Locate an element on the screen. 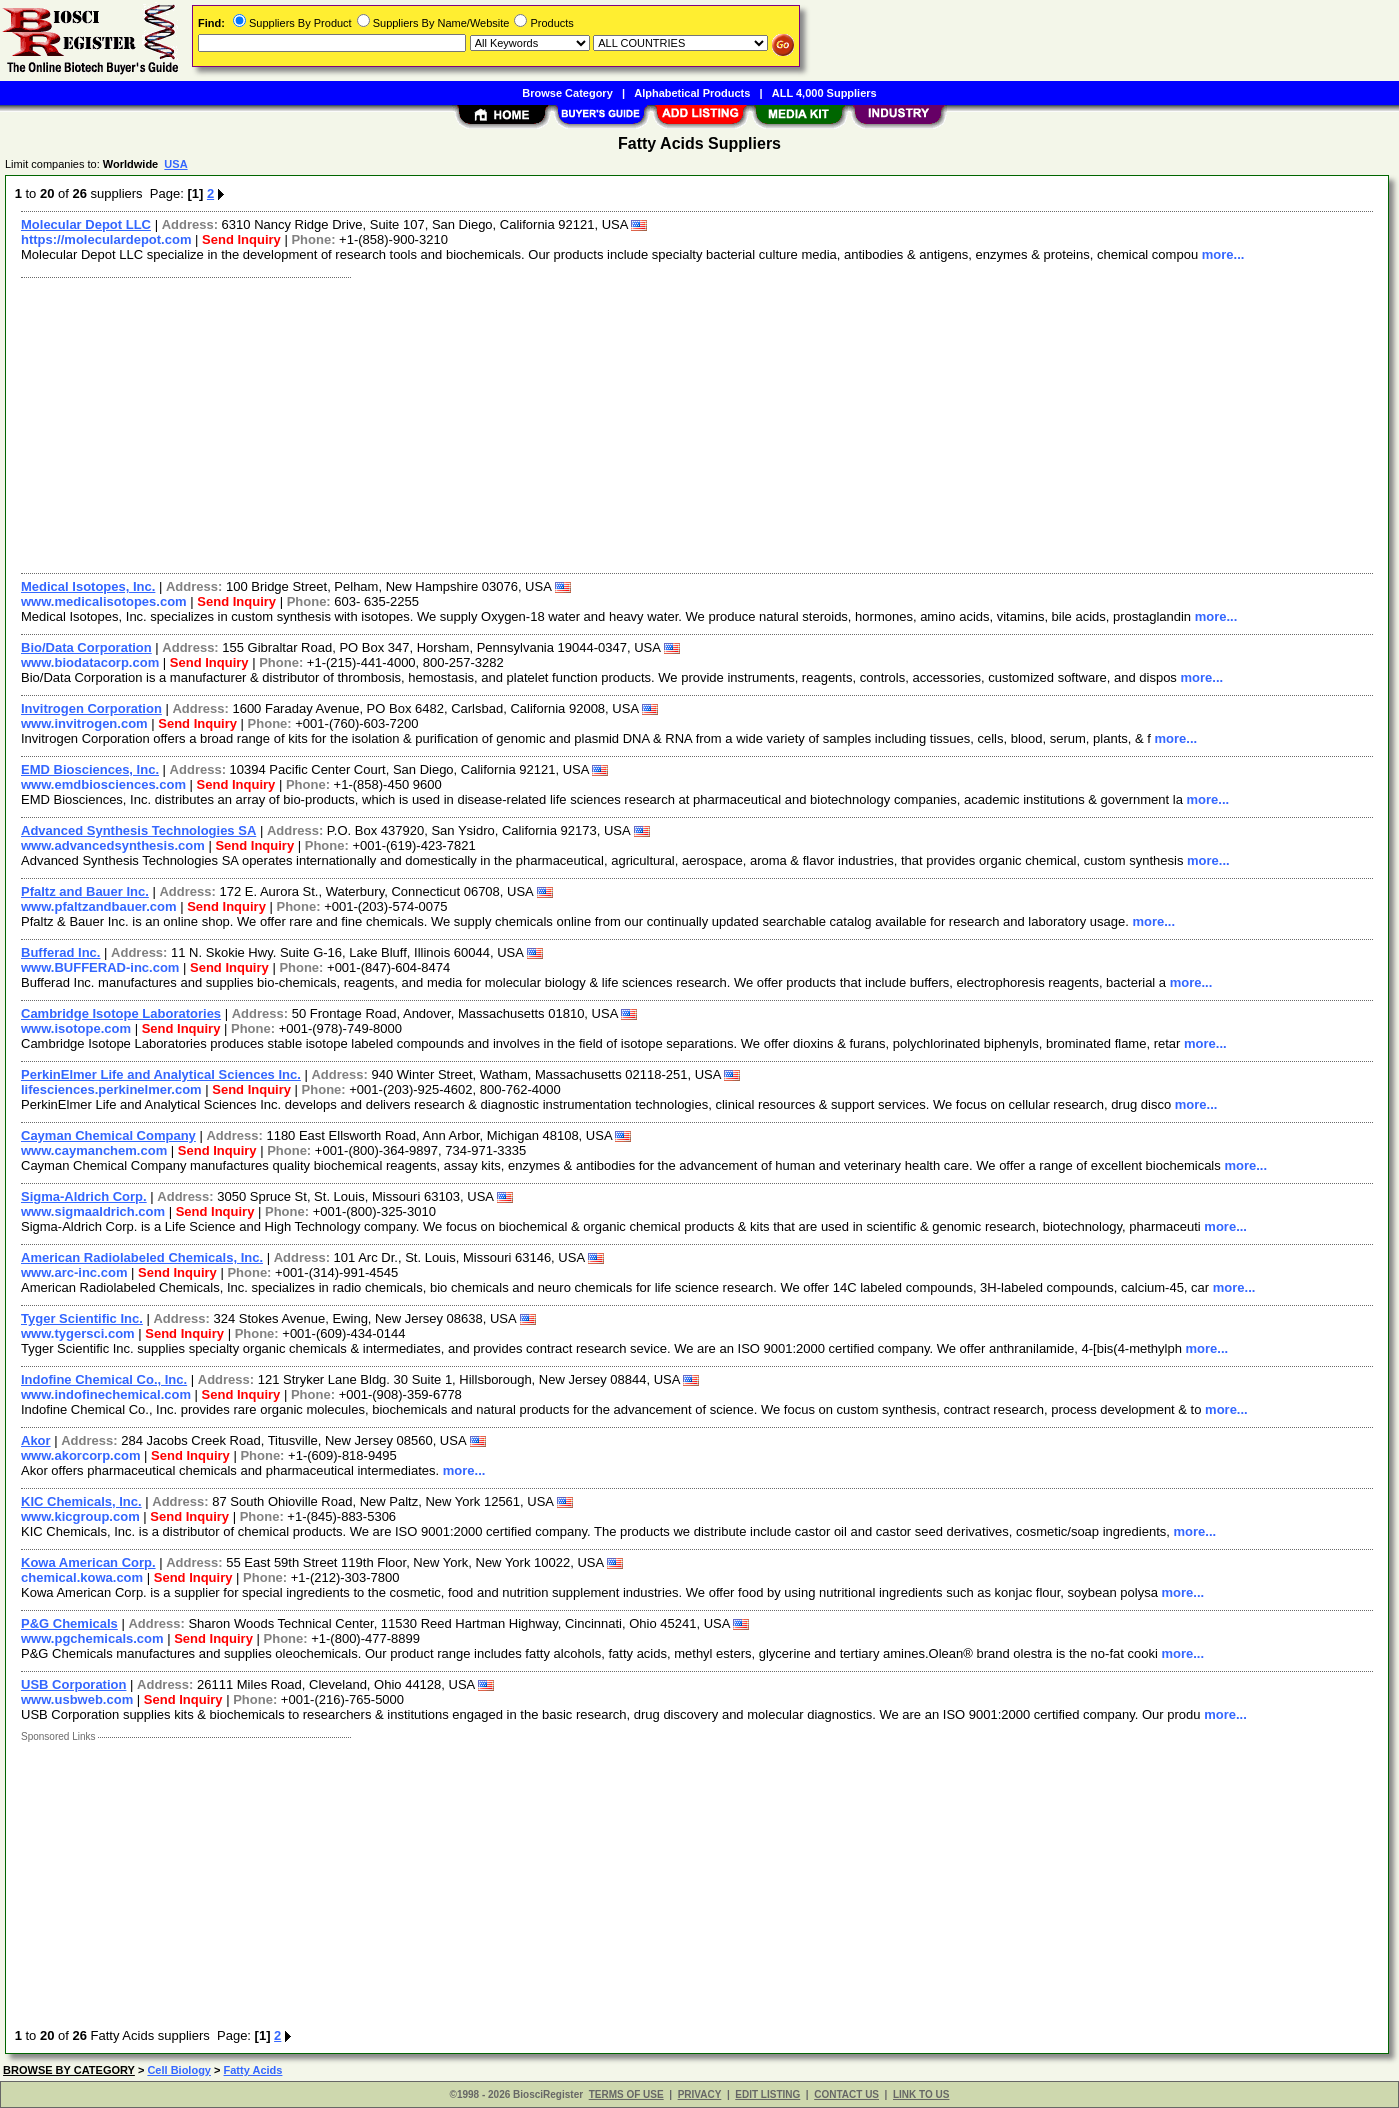  Kowa American Corp. is located at coordinates (88, 1562).